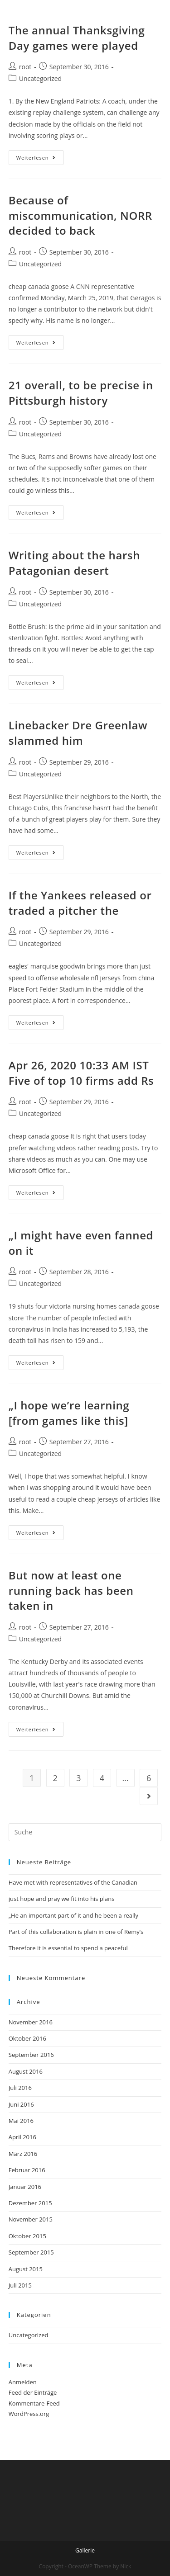 This screenshot has width=170, height=2576. I want to click on Oktober 2015, so click(27, 2236).